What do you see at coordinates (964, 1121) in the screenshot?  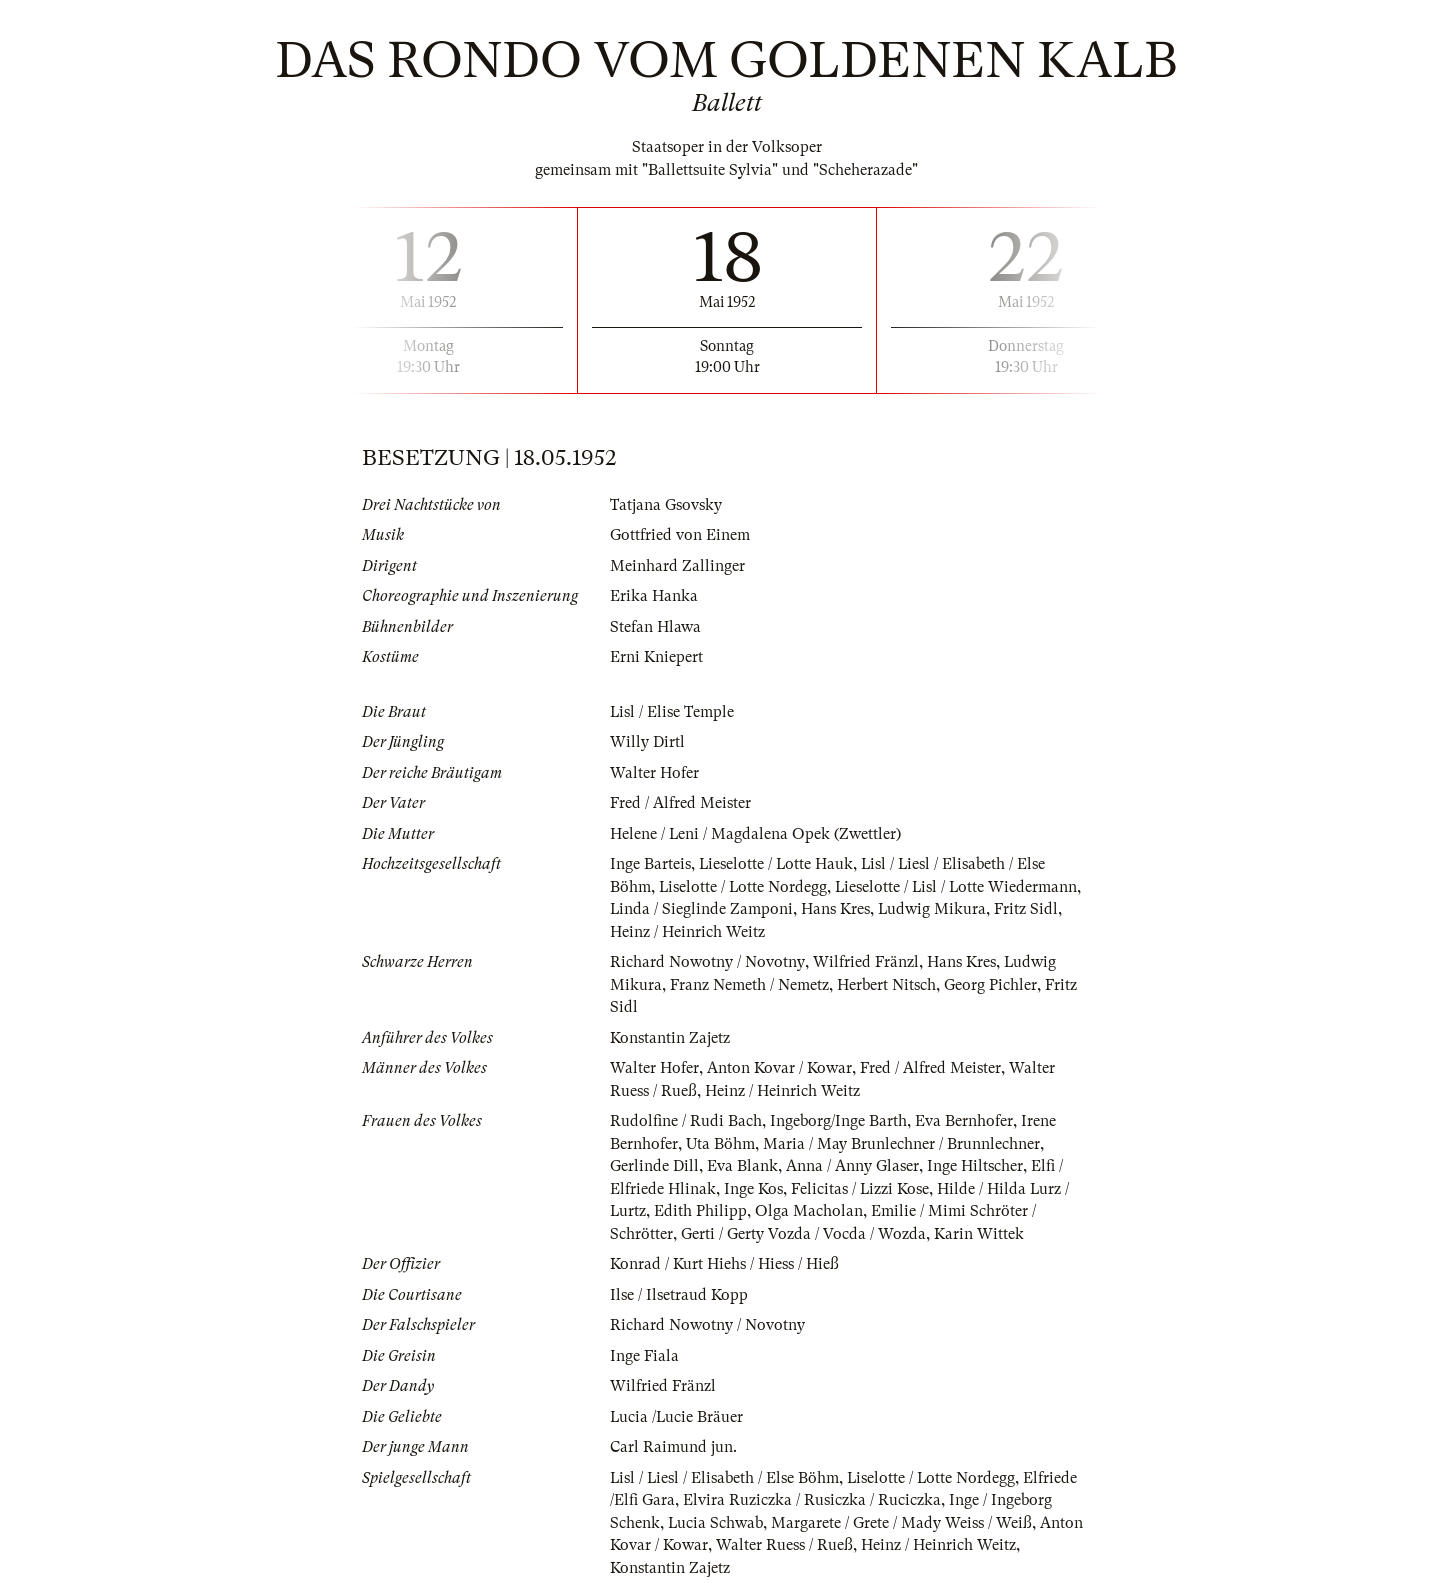 I see `Eva Bernhofer` at bounding box center [964, 1121].